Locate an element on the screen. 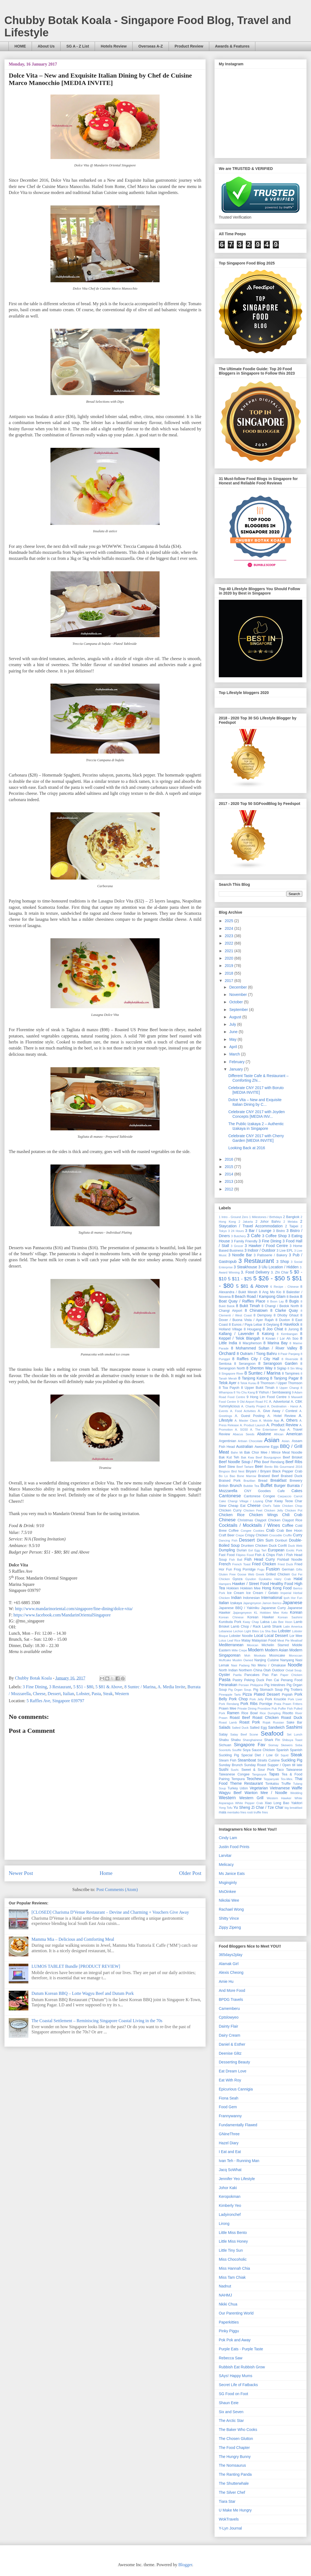 This screenshot has height=2576, width=311. Our Parenting World is located at coordinates (236, 2313).